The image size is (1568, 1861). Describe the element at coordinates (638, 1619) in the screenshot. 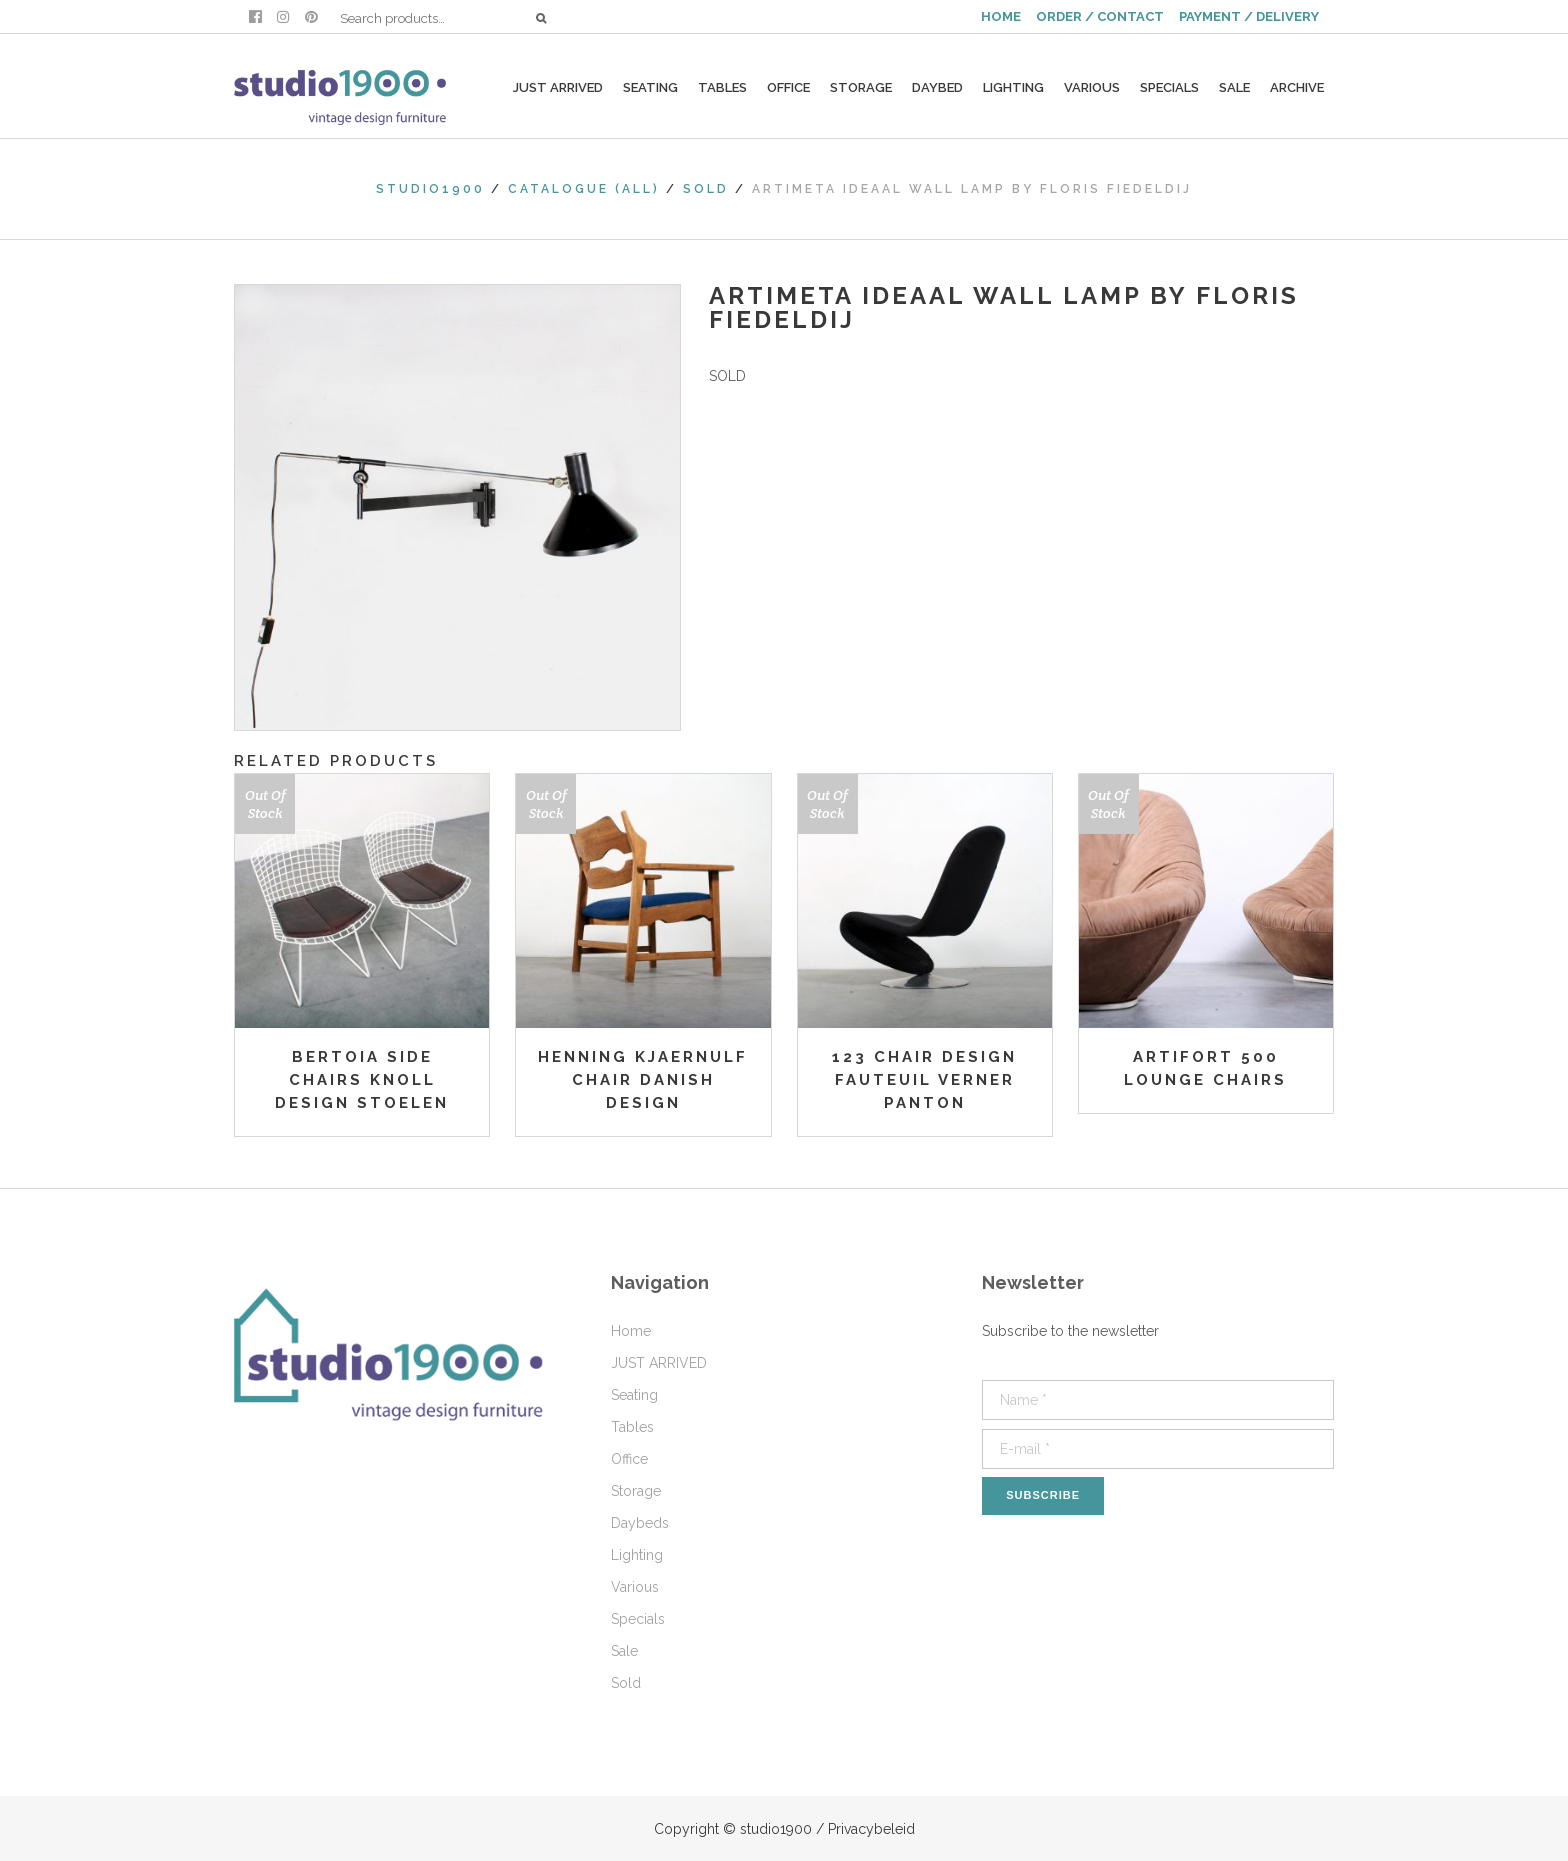

I see `Specials` at that location.